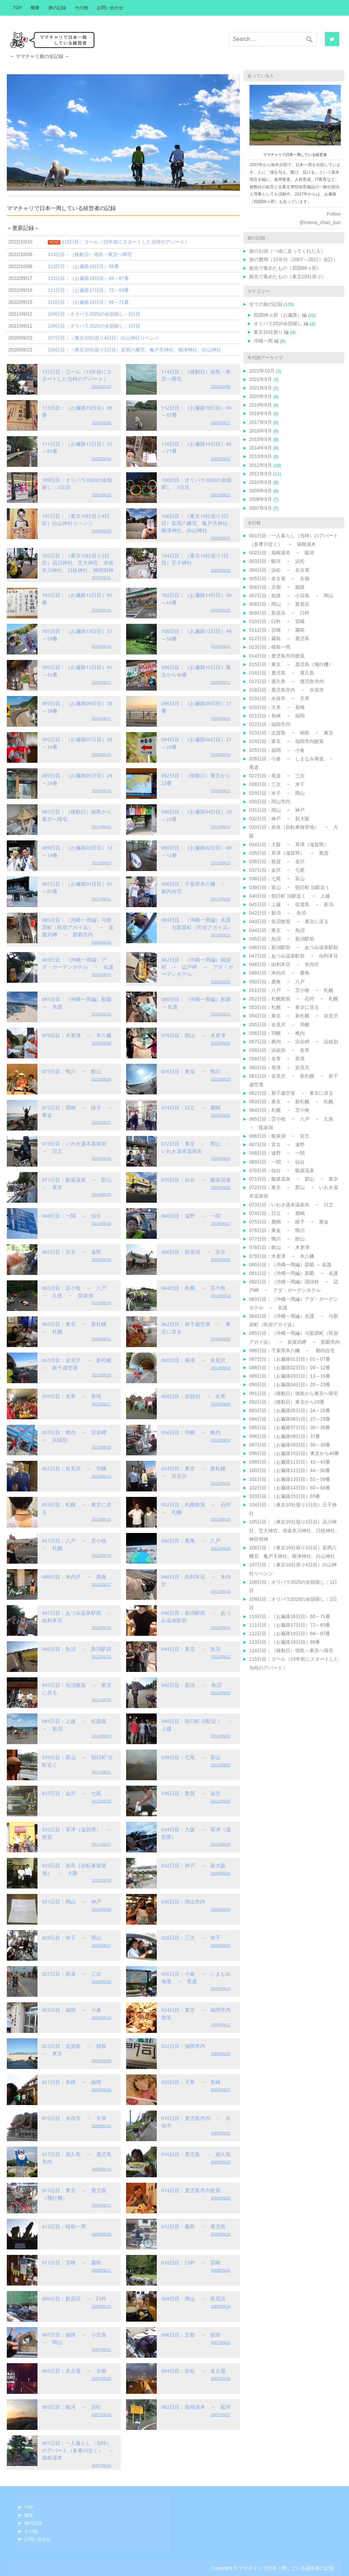 The height and width of the screenshot is (2576, 349). Describe the element at coordinates (293, 259) in the screenshot. I see `旅の費用（15年分（2007～2022）合計）` at that location.